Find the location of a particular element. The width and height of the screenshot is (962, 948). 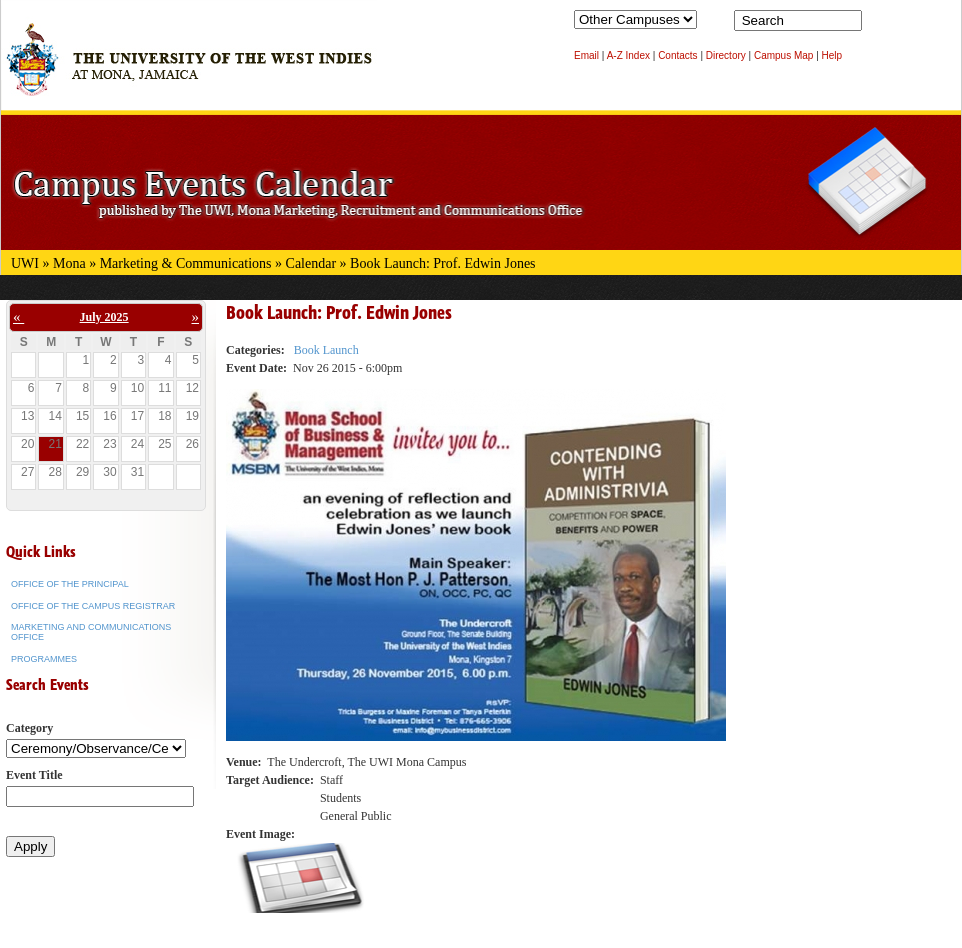

Help is located at coordinates (832, 55).